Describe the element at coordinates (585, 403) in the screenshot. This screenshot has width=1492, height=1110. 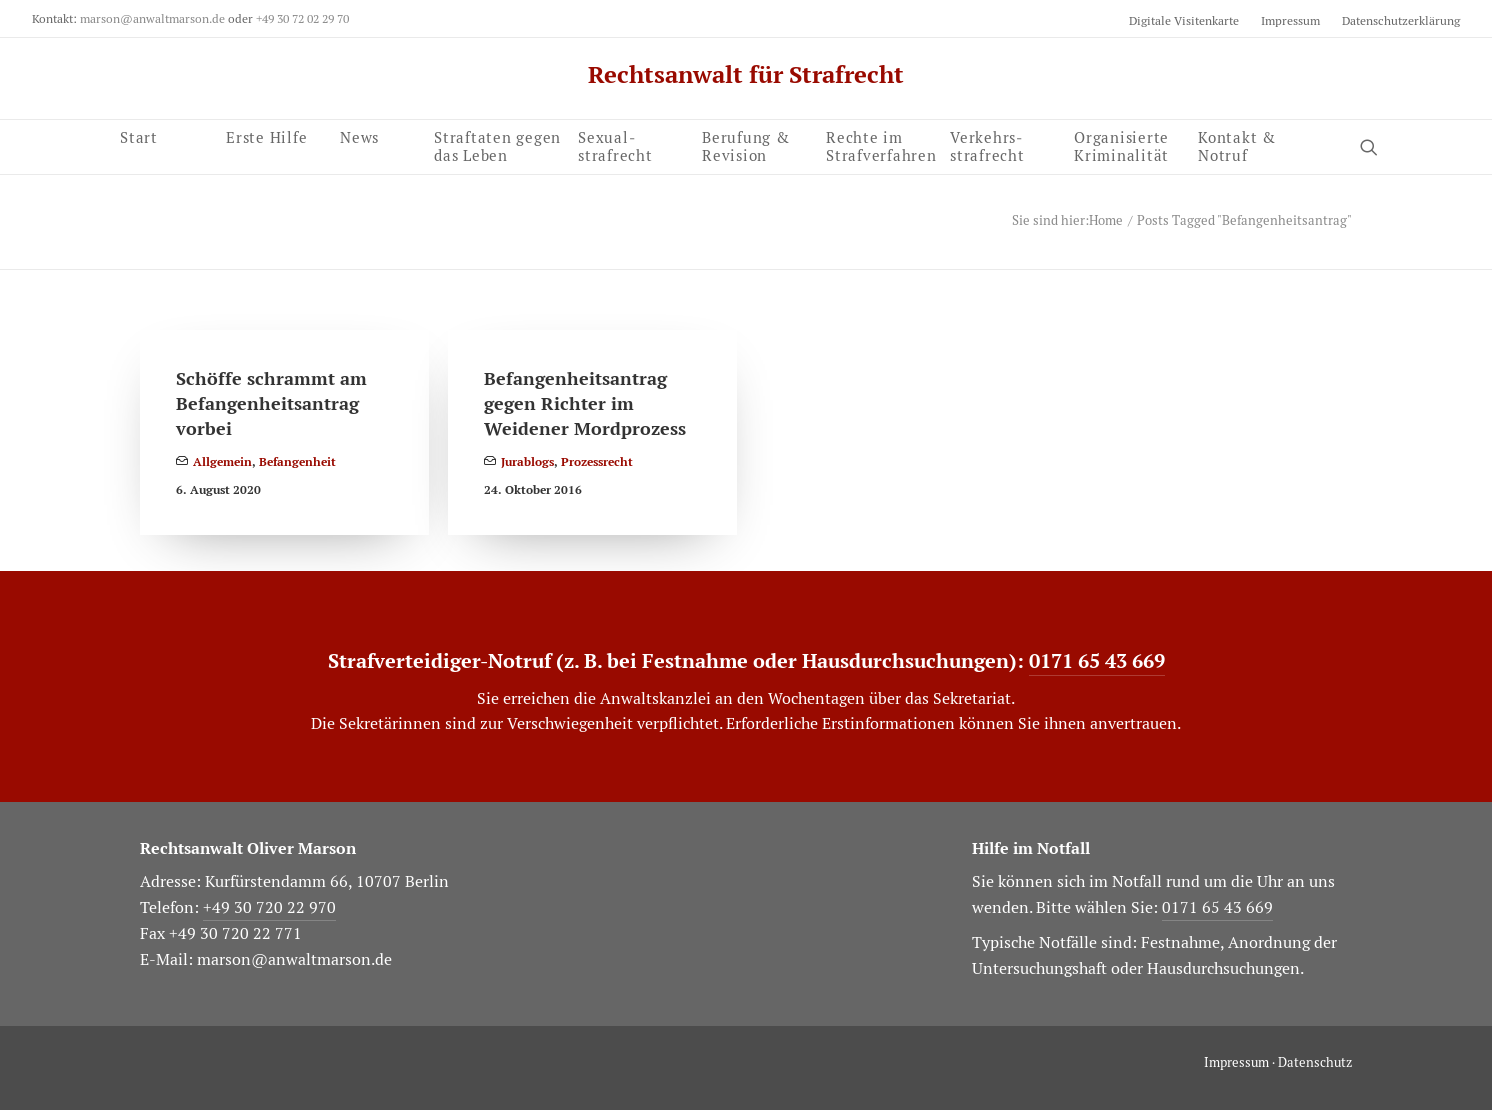
I see `Befangenheitsantrag gegen Richter im Weidener Mordprozess` at that location.